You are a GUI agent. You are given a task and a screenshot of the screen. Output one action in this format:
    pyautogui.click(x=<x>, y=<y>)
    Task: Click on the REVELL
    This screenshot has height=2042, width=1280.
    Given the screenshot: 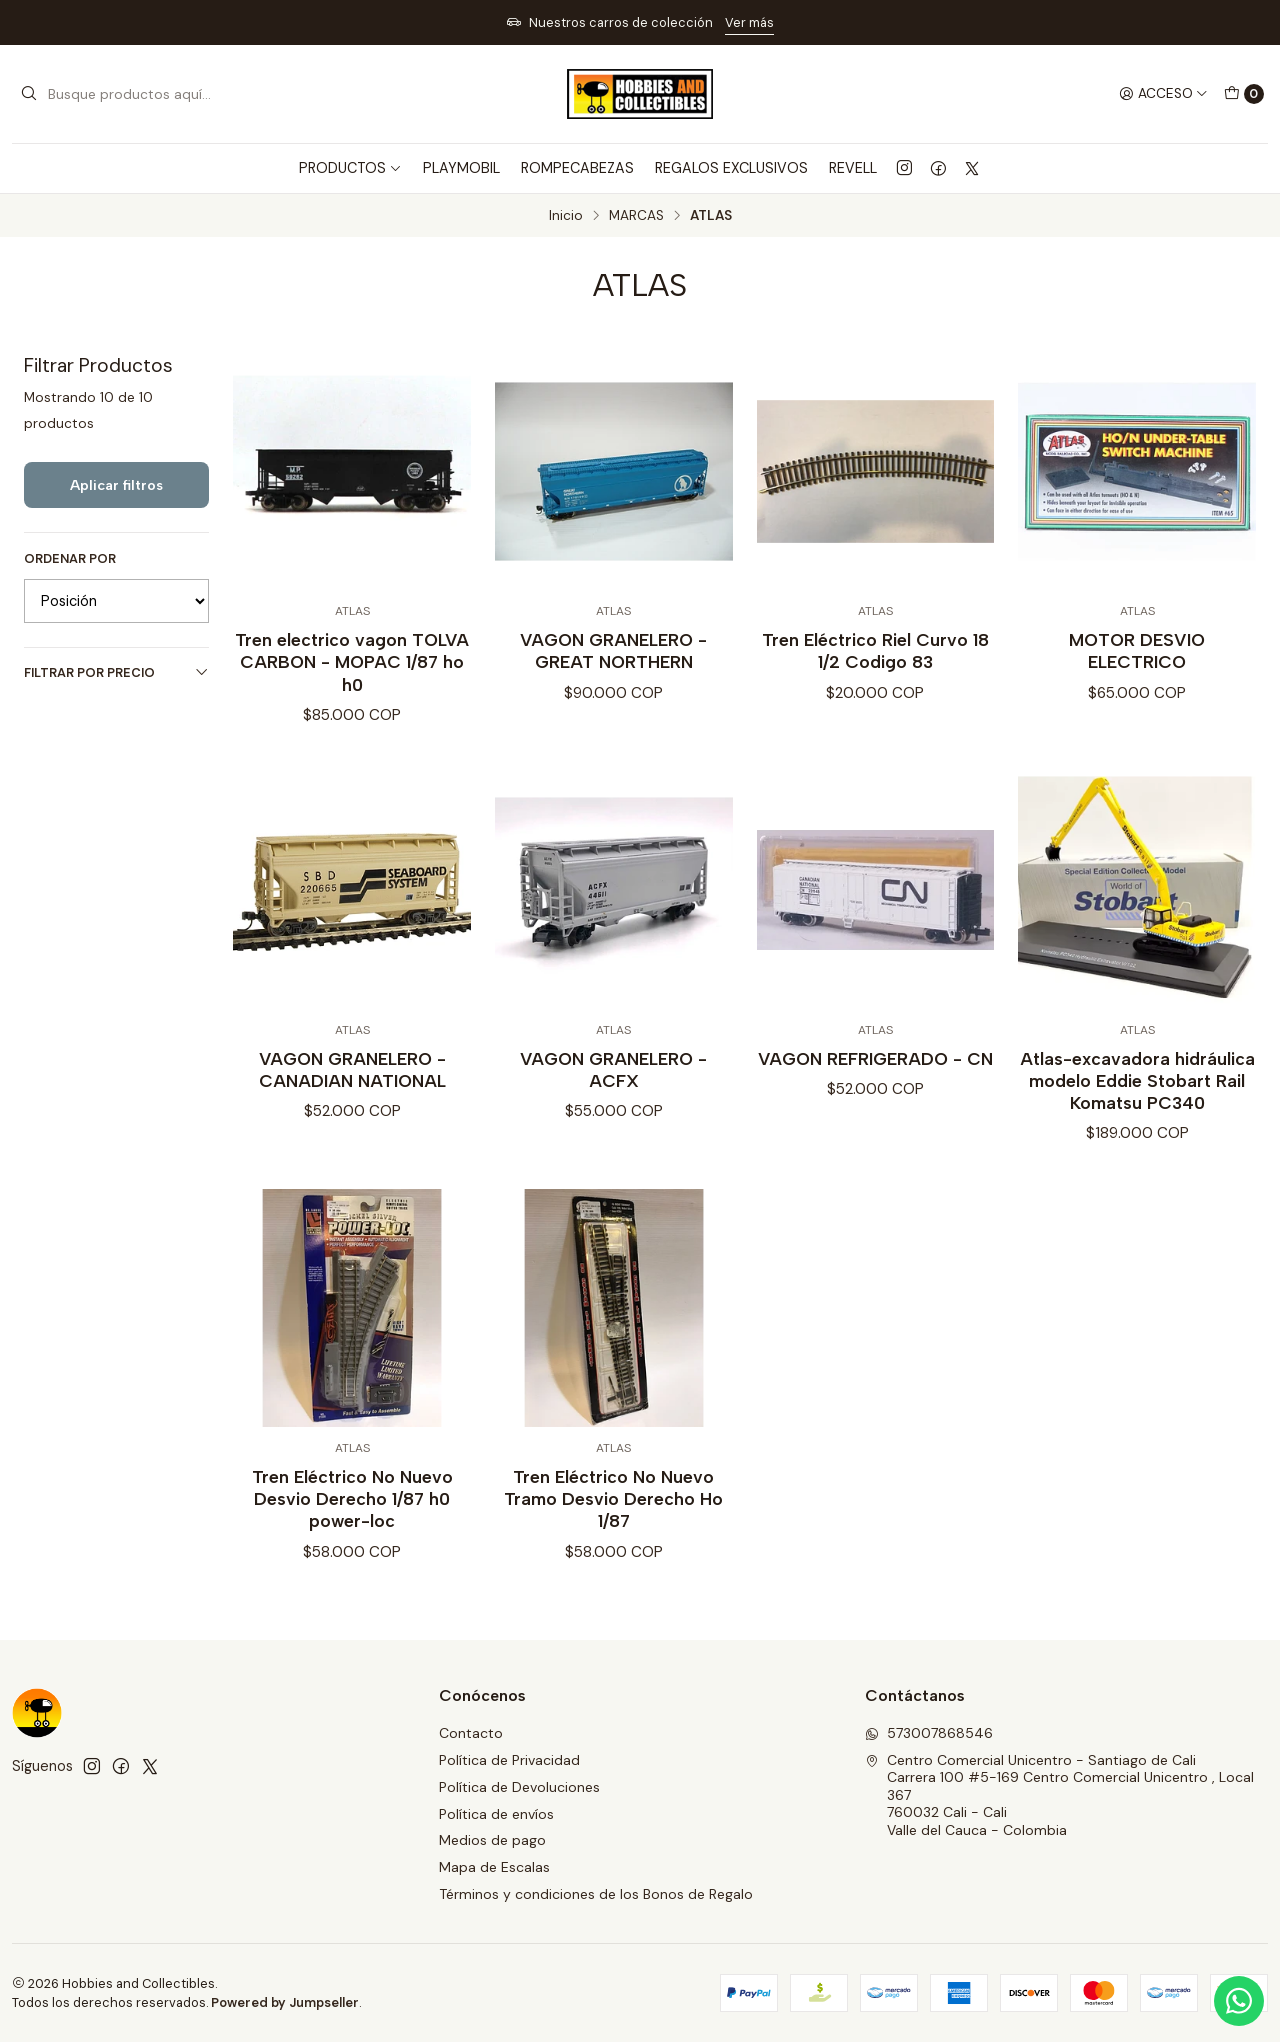 What is the action you would take?
    pyautogui.click(x=853, y=168)
    